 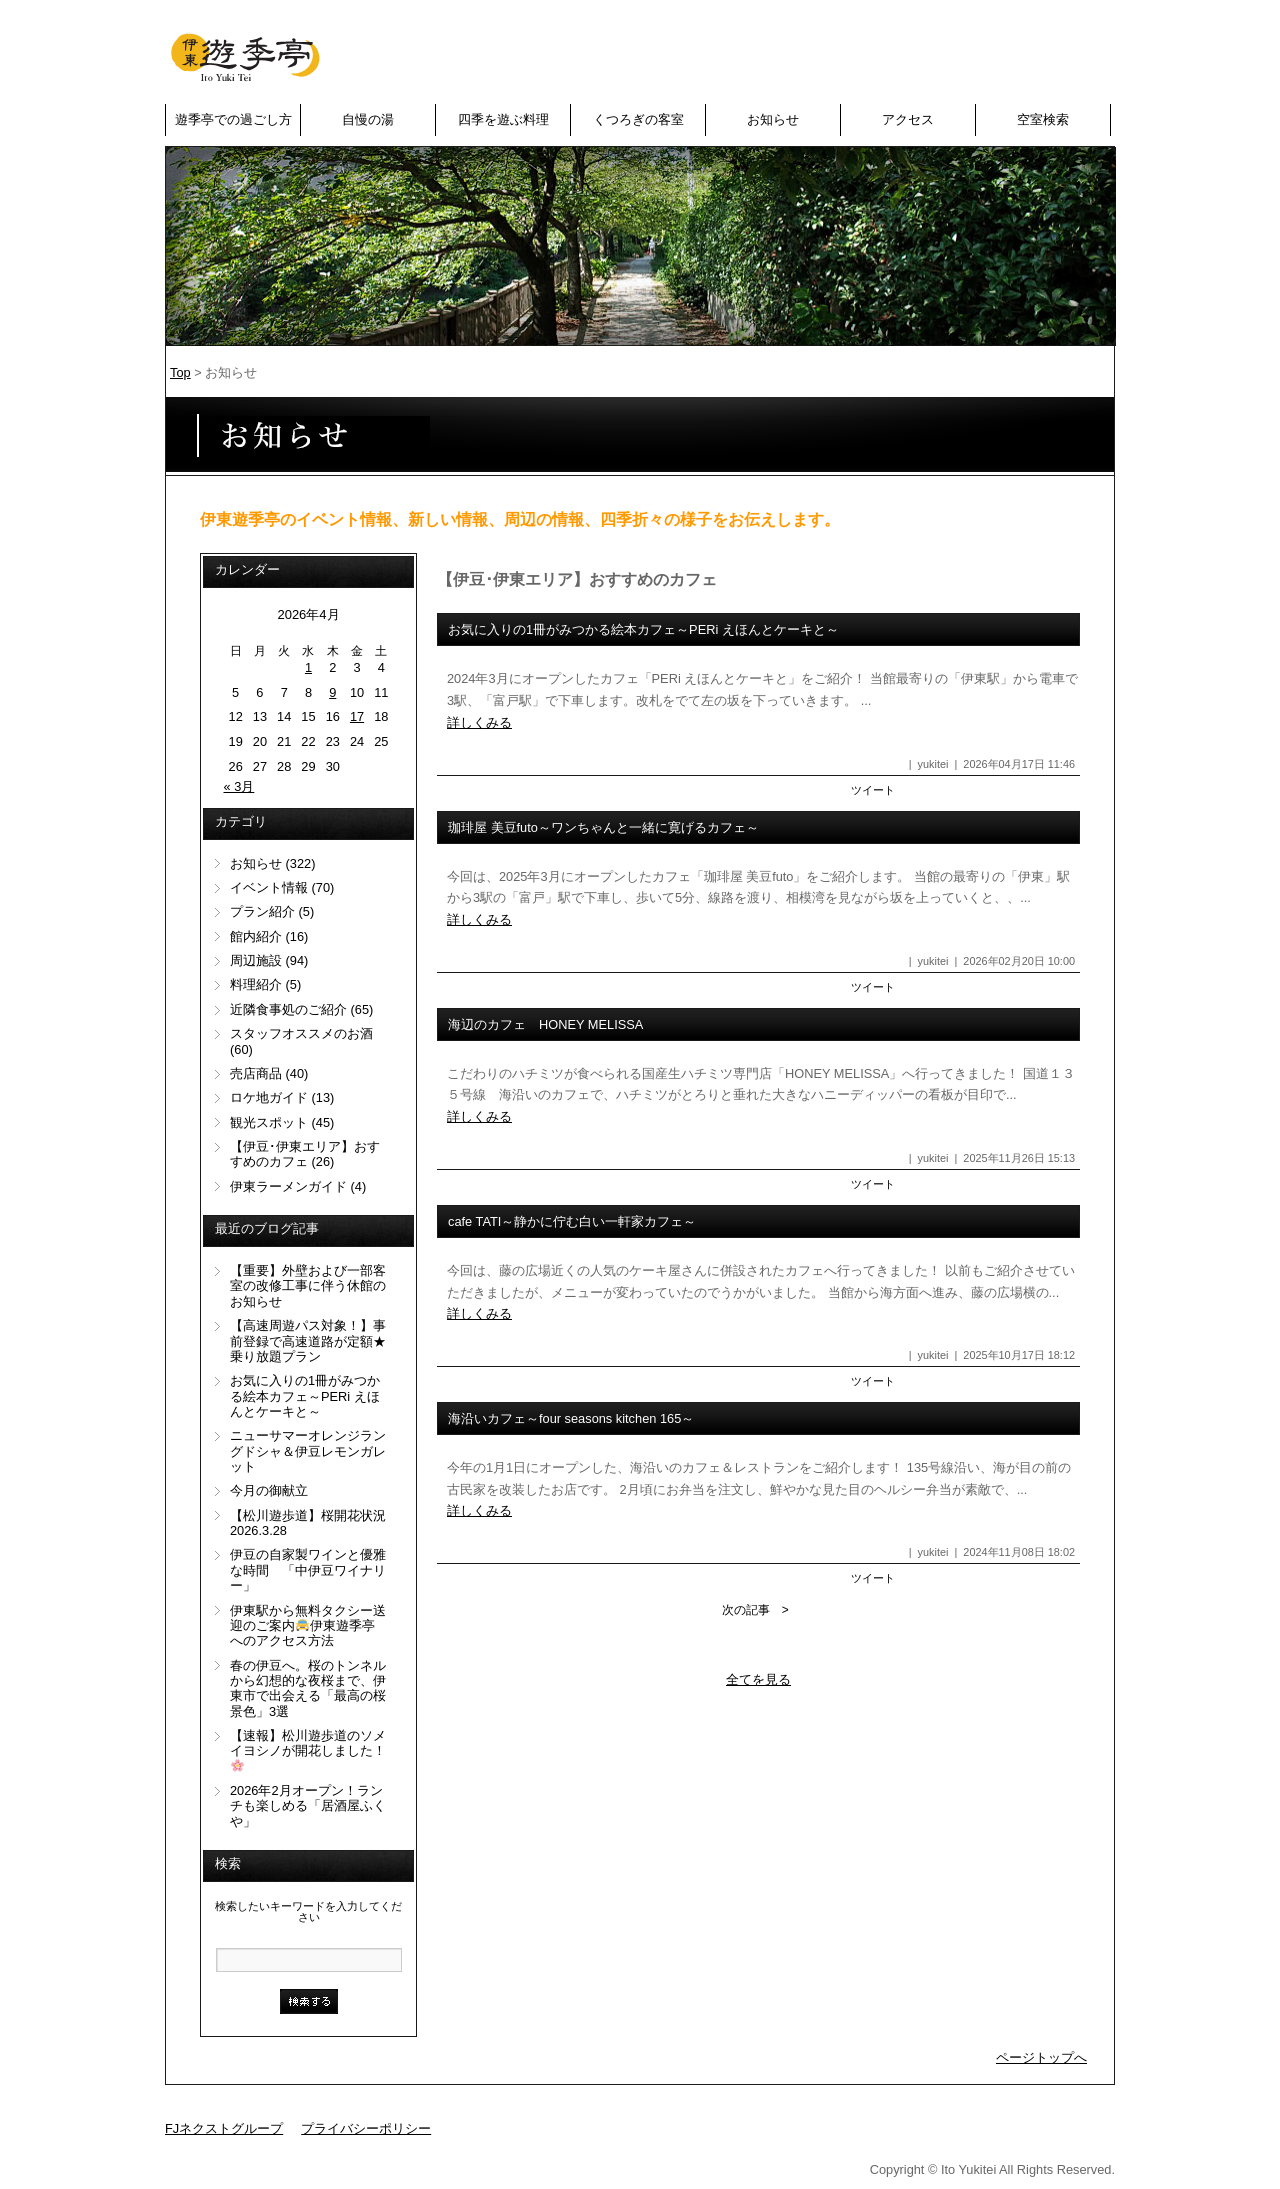 What do you see at coordinates (1043, 119) in the screenshot?
I see `空室検索` at bounding box center [1043, 119].